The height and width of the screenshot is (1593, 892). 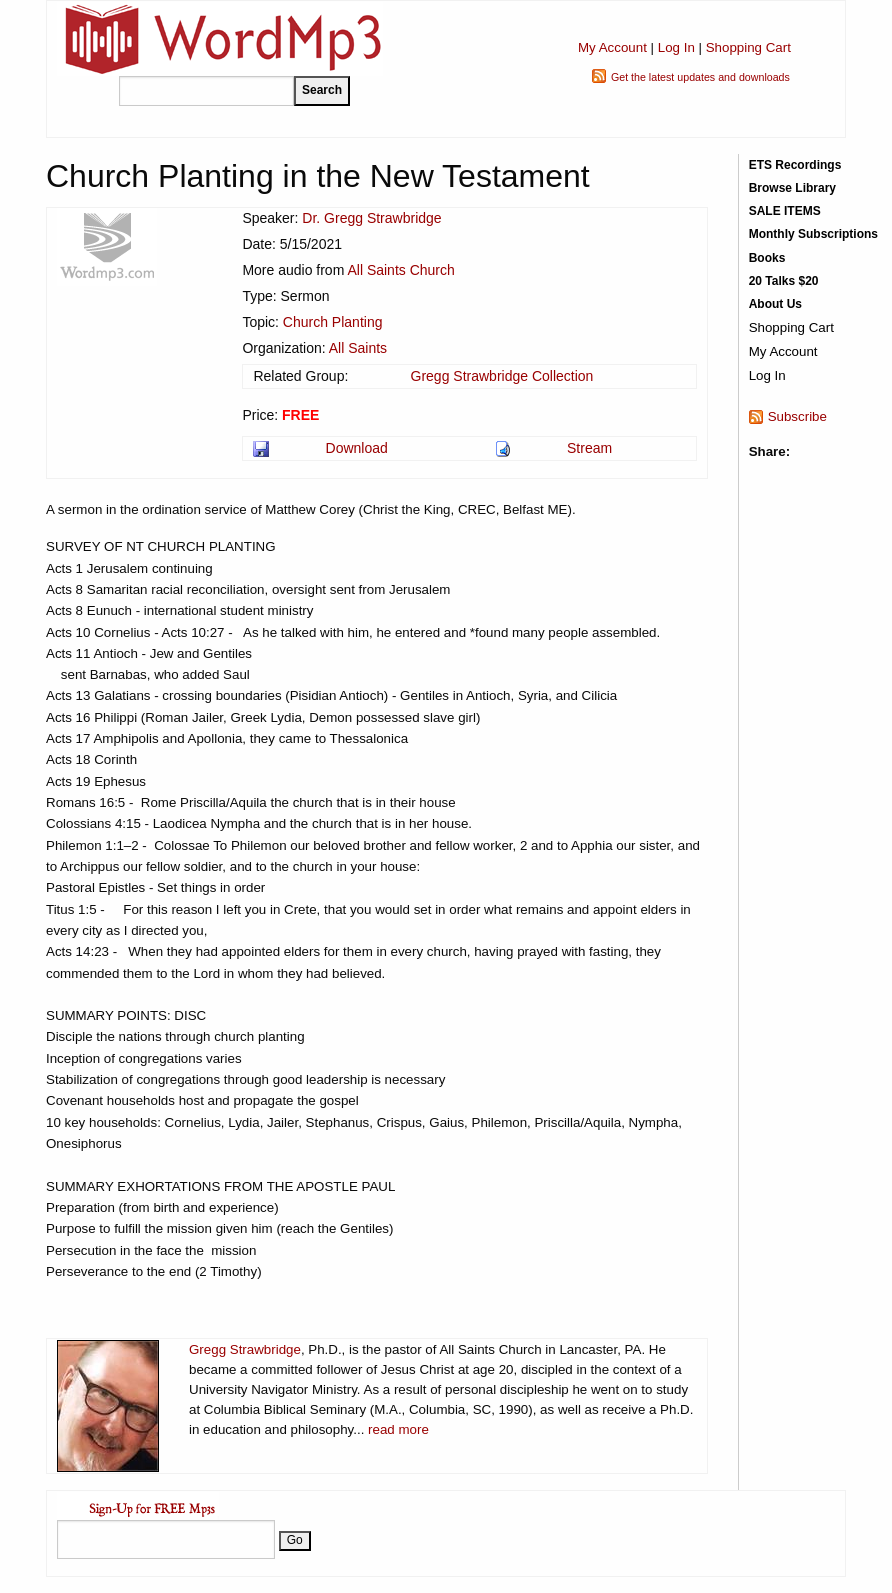 What do you see at coordinates (700, 77) in the screenshot?
I see `Get the latest updates and downloads` at bounding box center [700, 77].